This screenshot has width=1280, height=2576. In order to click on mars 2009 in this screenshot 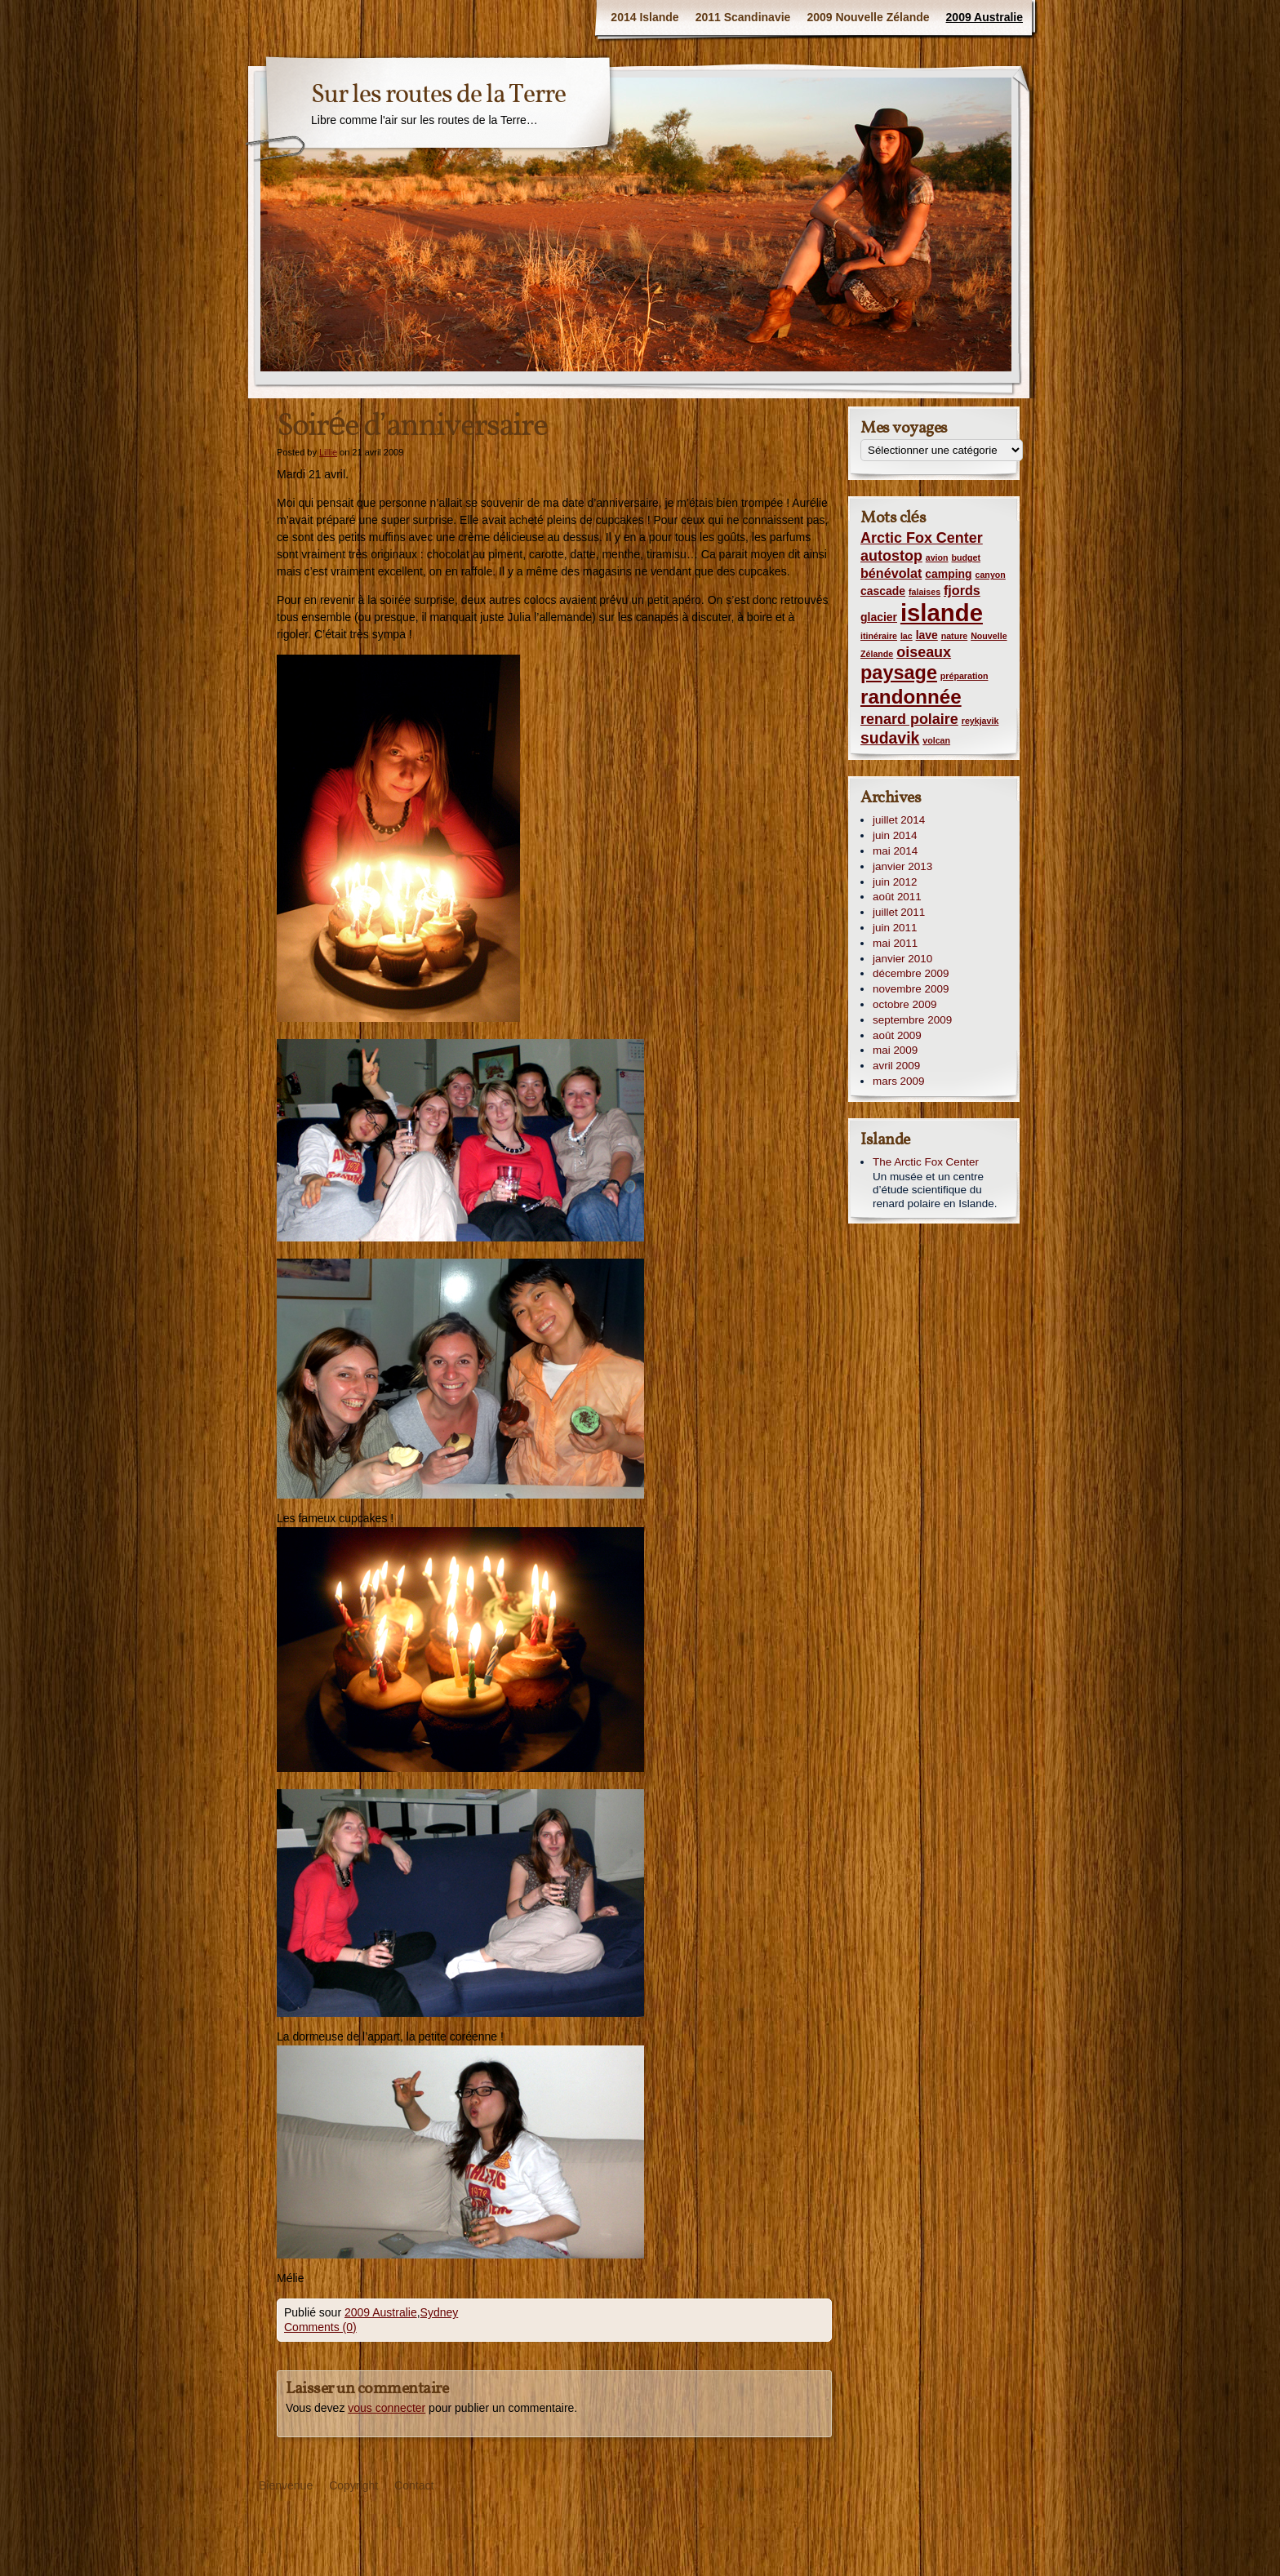, I will do `click(899, 1081)`.